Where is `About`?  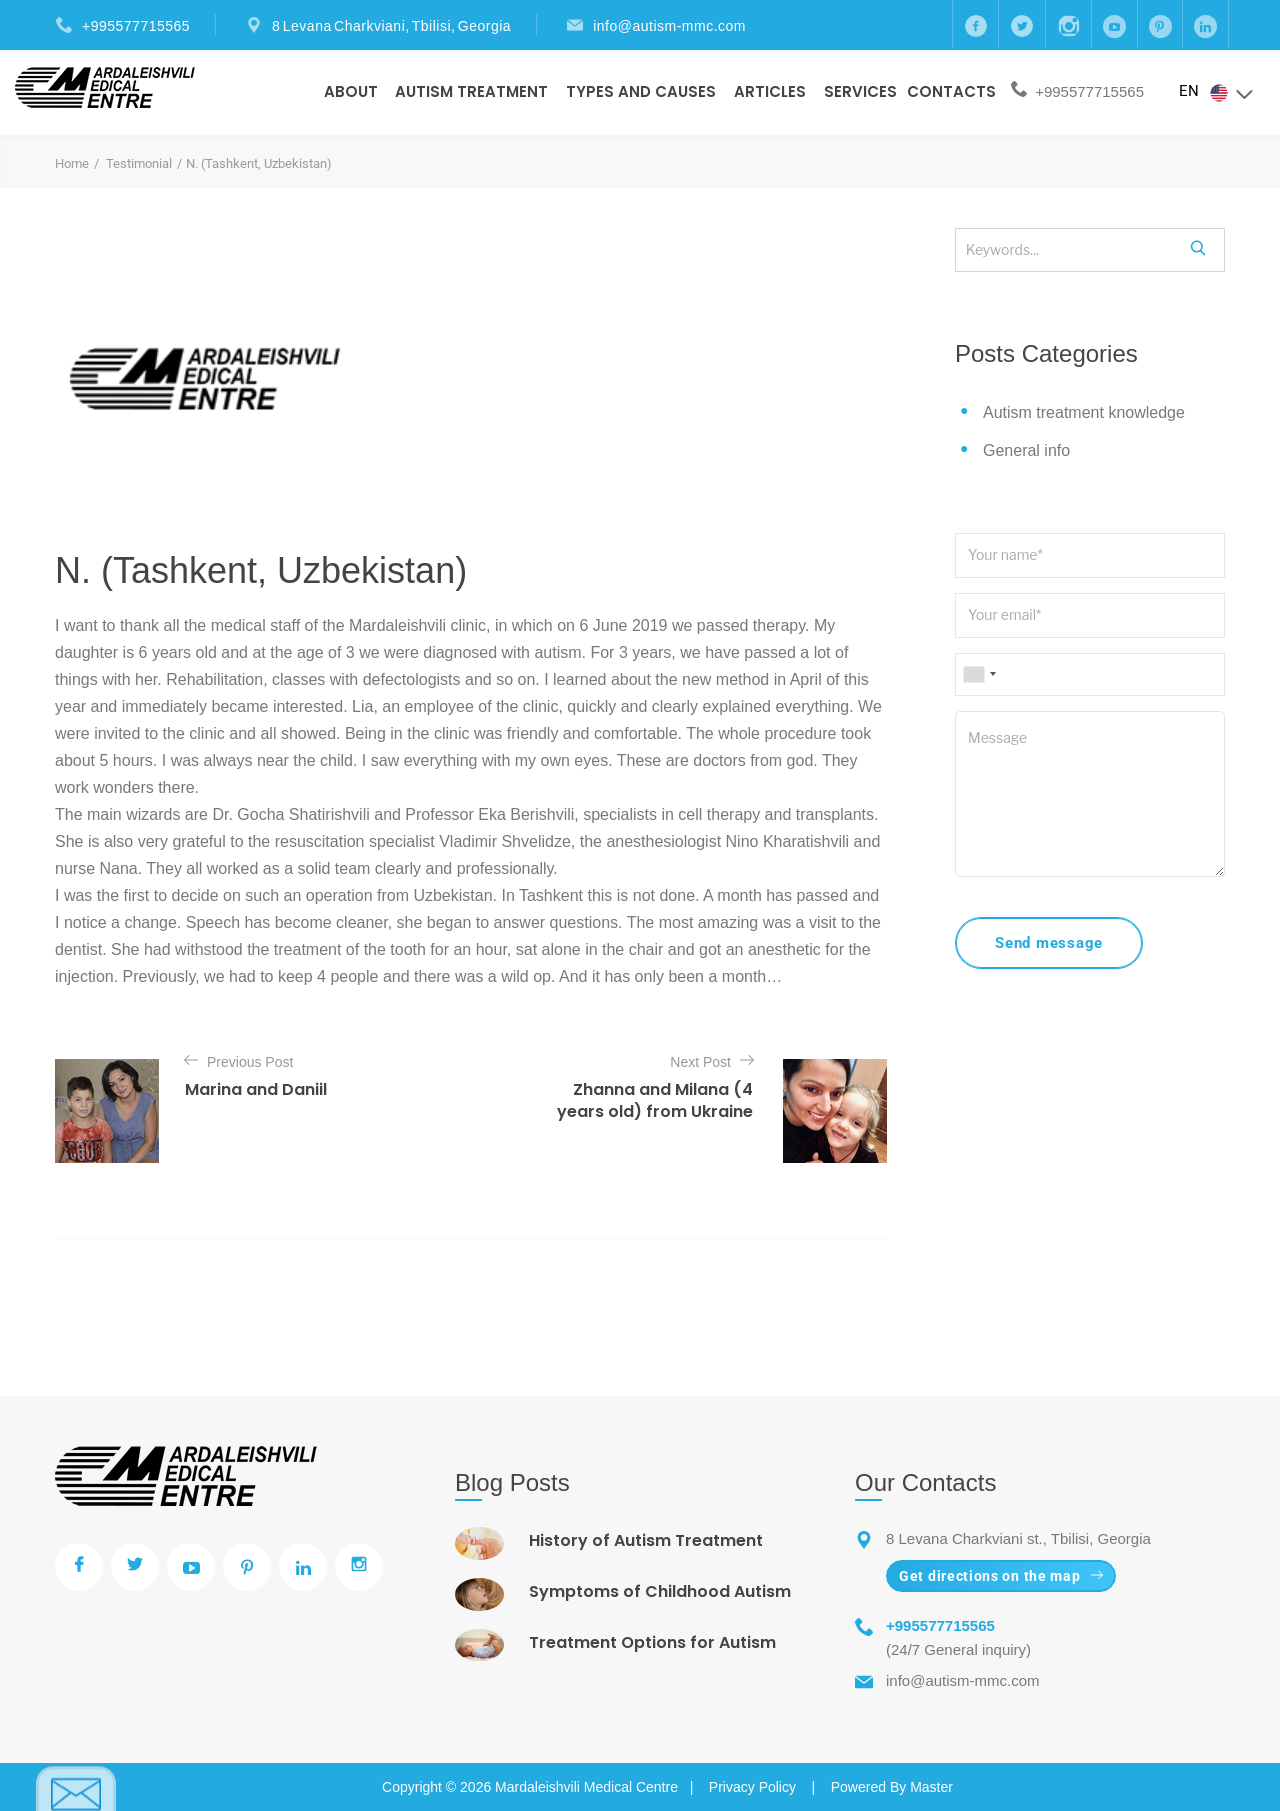
About is located at coordinates (351, 91).